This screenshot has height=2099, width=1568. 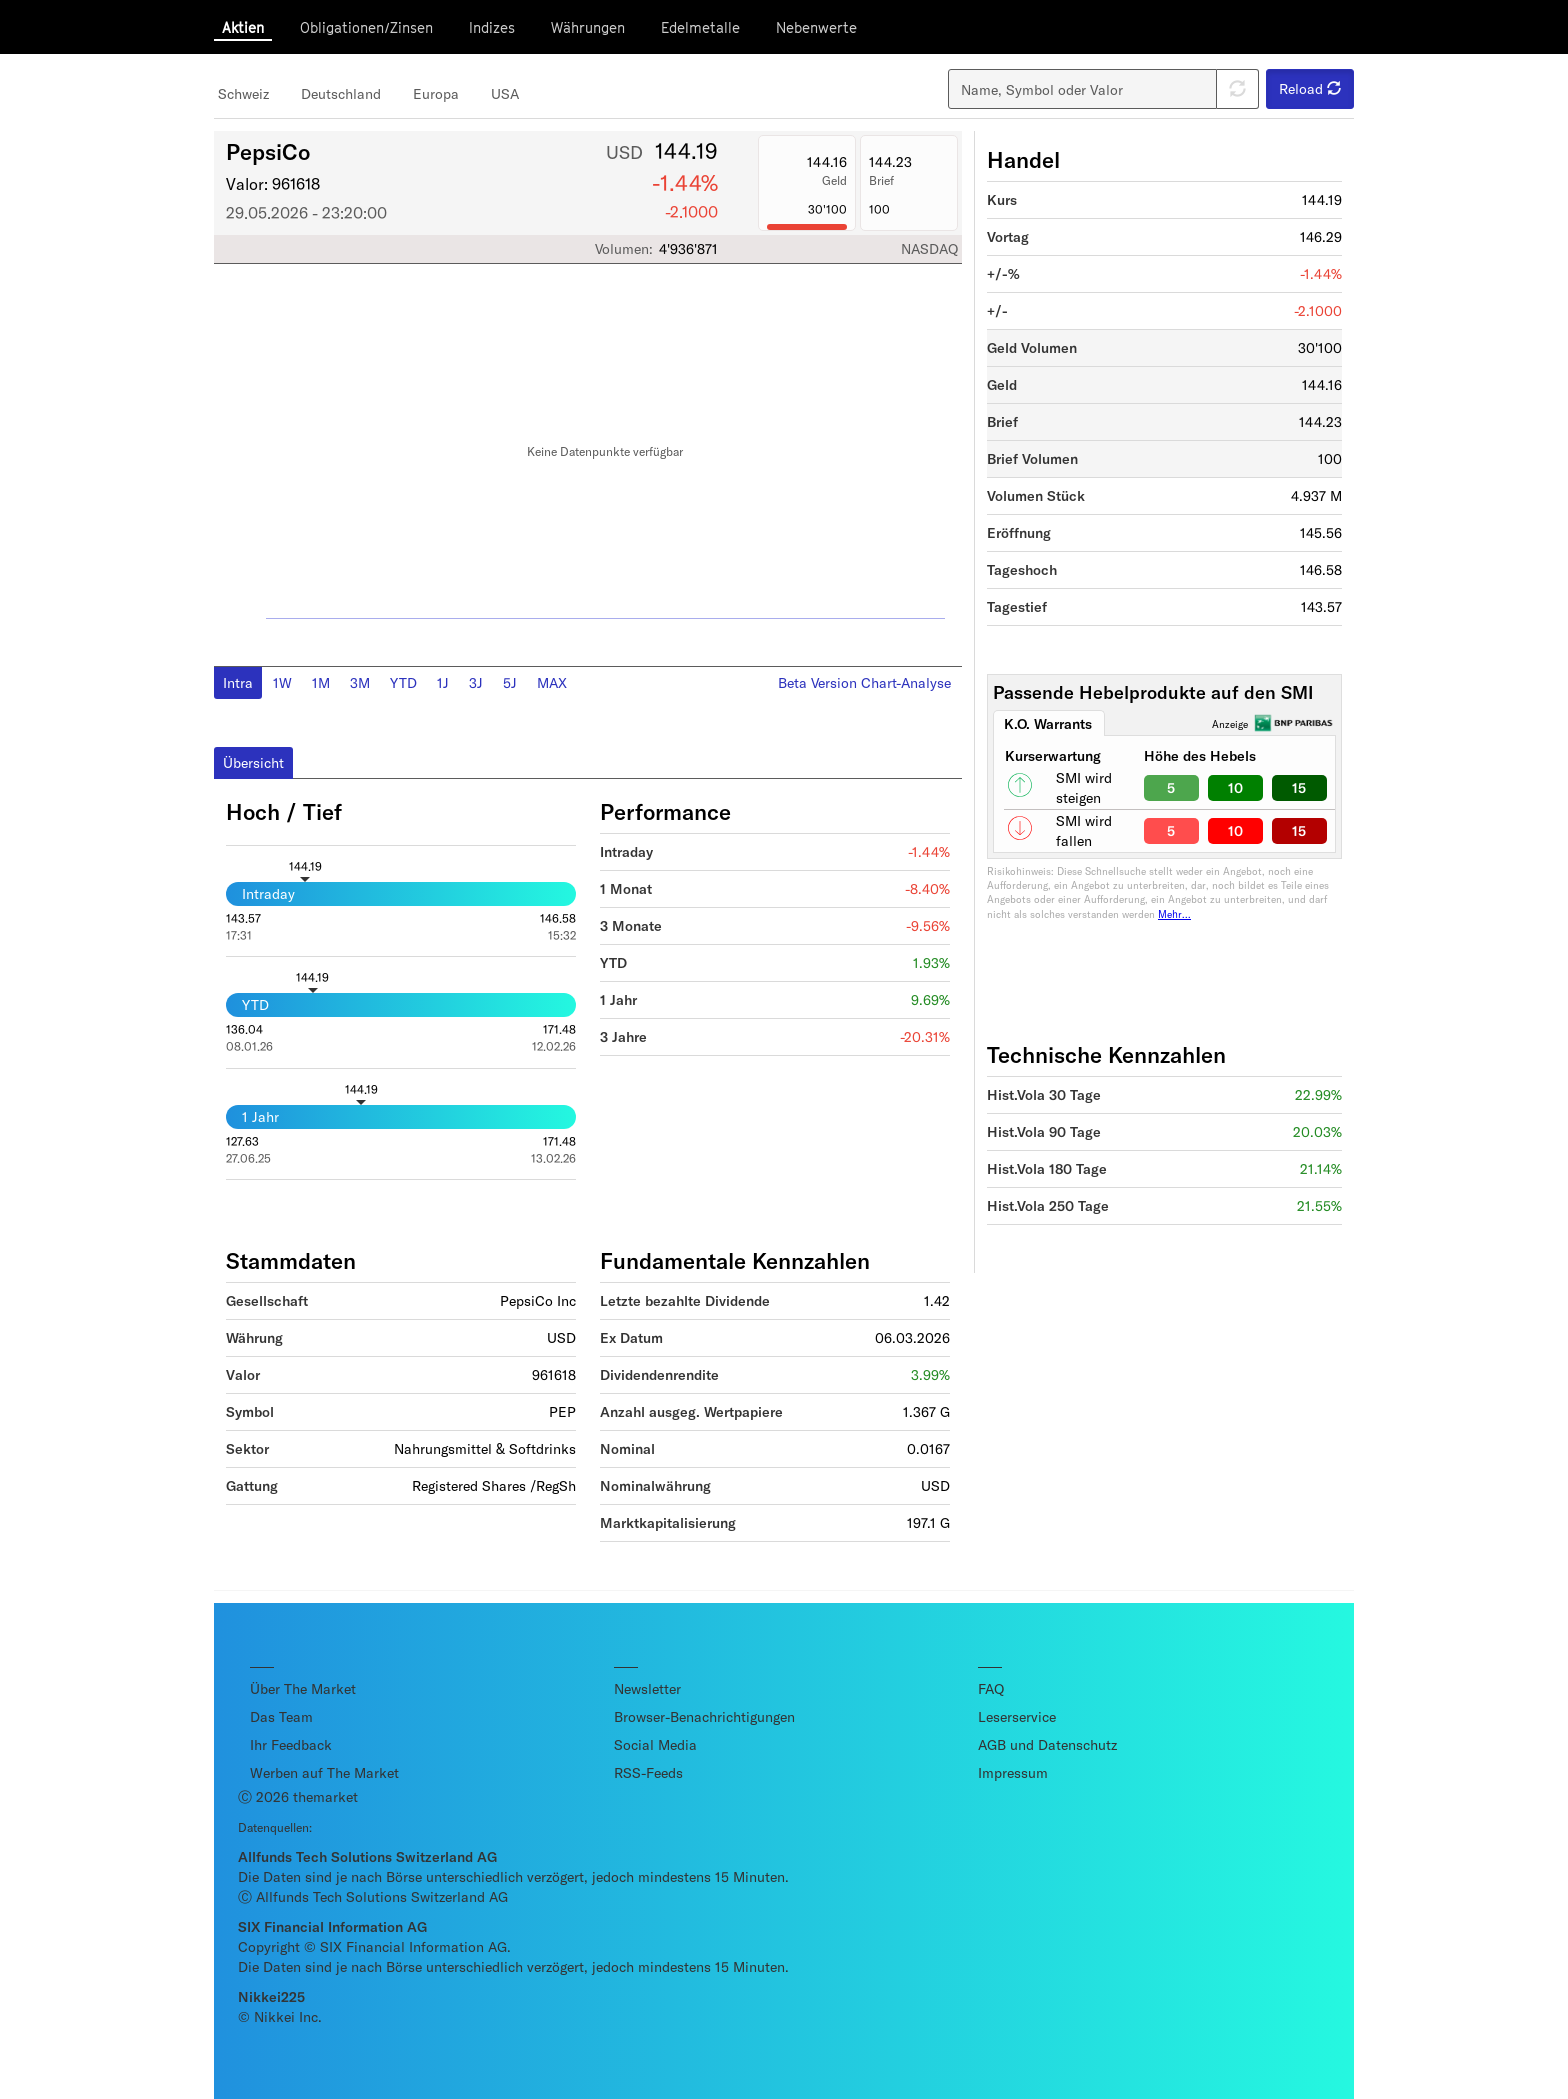 What do you see at coordinates (341, 93) in the screenshot?
I see `Deutschland` at bounding box center [341, 93].